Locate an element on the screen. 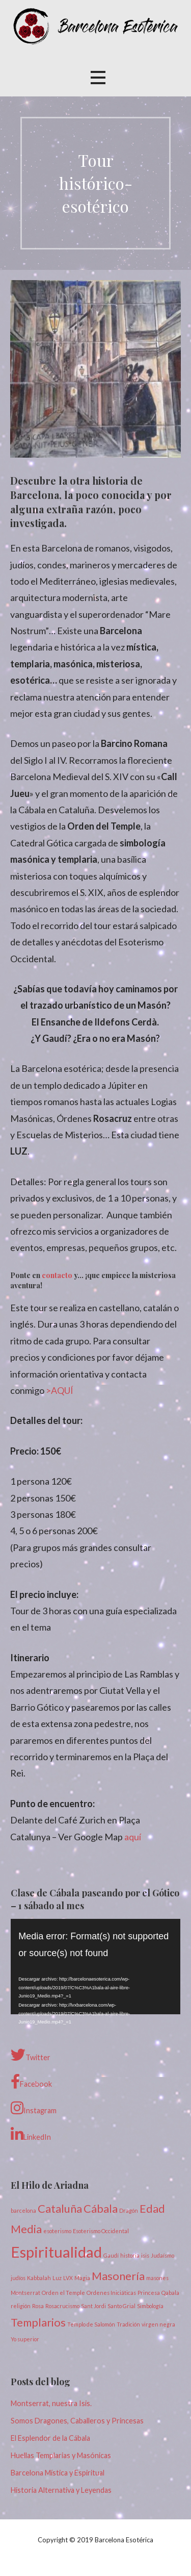 The image size is (191, 2576). Barcelona Mística y Espiritual is located at coordinates (57, 2472).